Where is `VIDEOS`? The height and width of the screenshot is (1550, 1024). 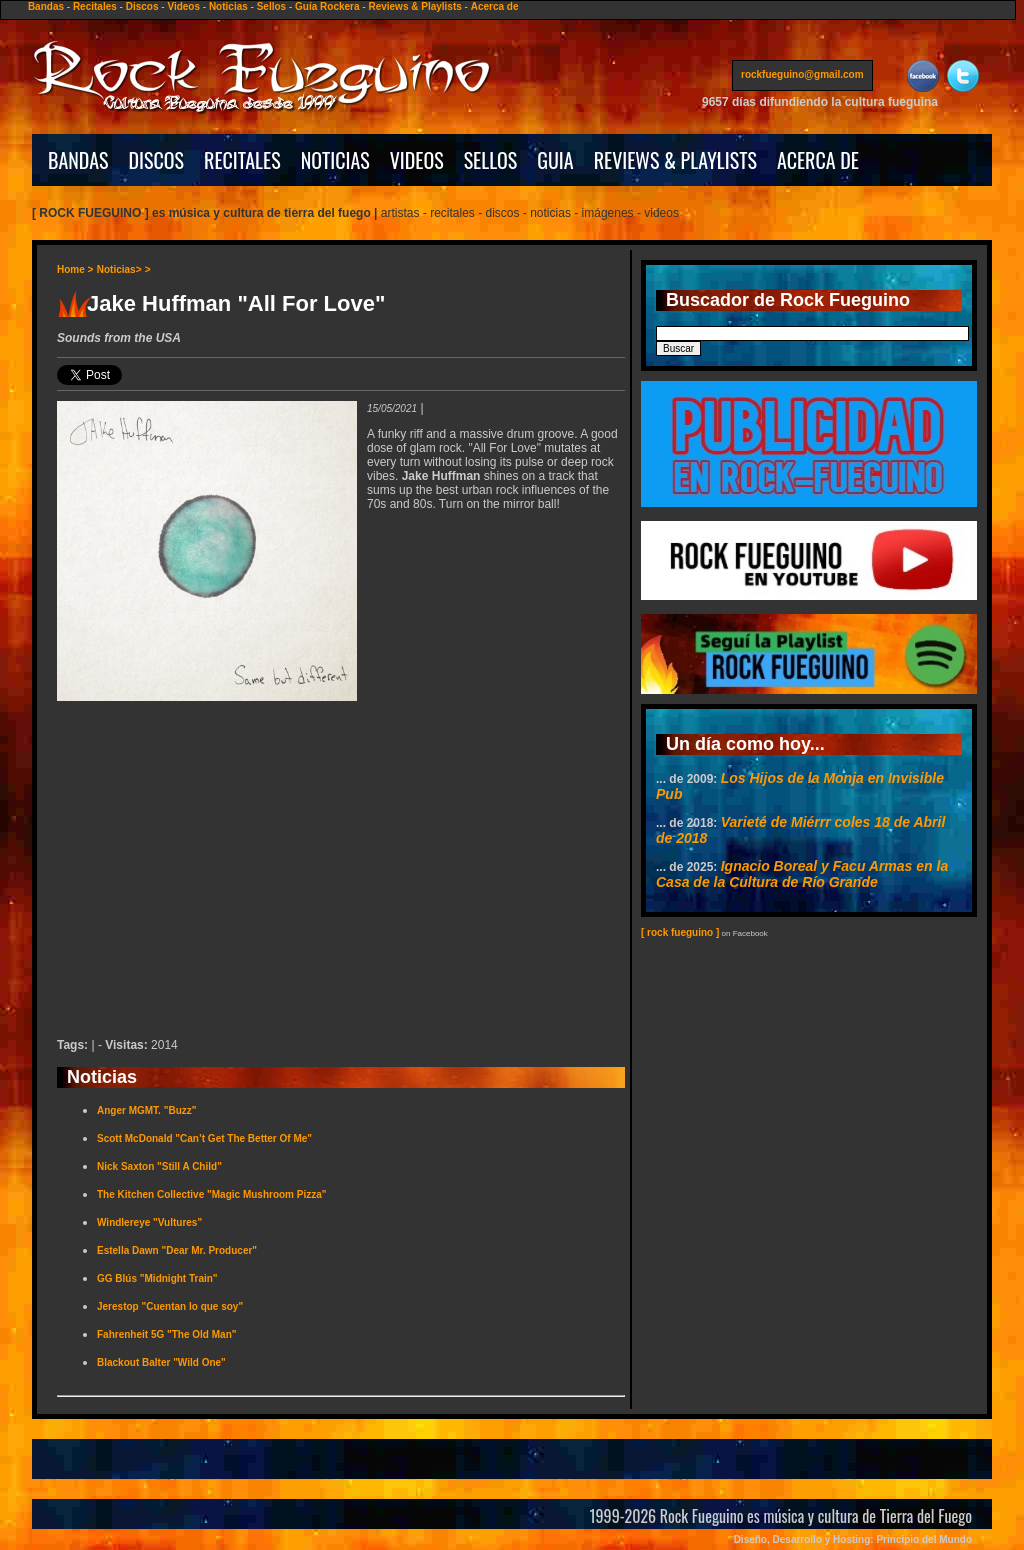 VIDEOS is located at coordinates (417, 160).